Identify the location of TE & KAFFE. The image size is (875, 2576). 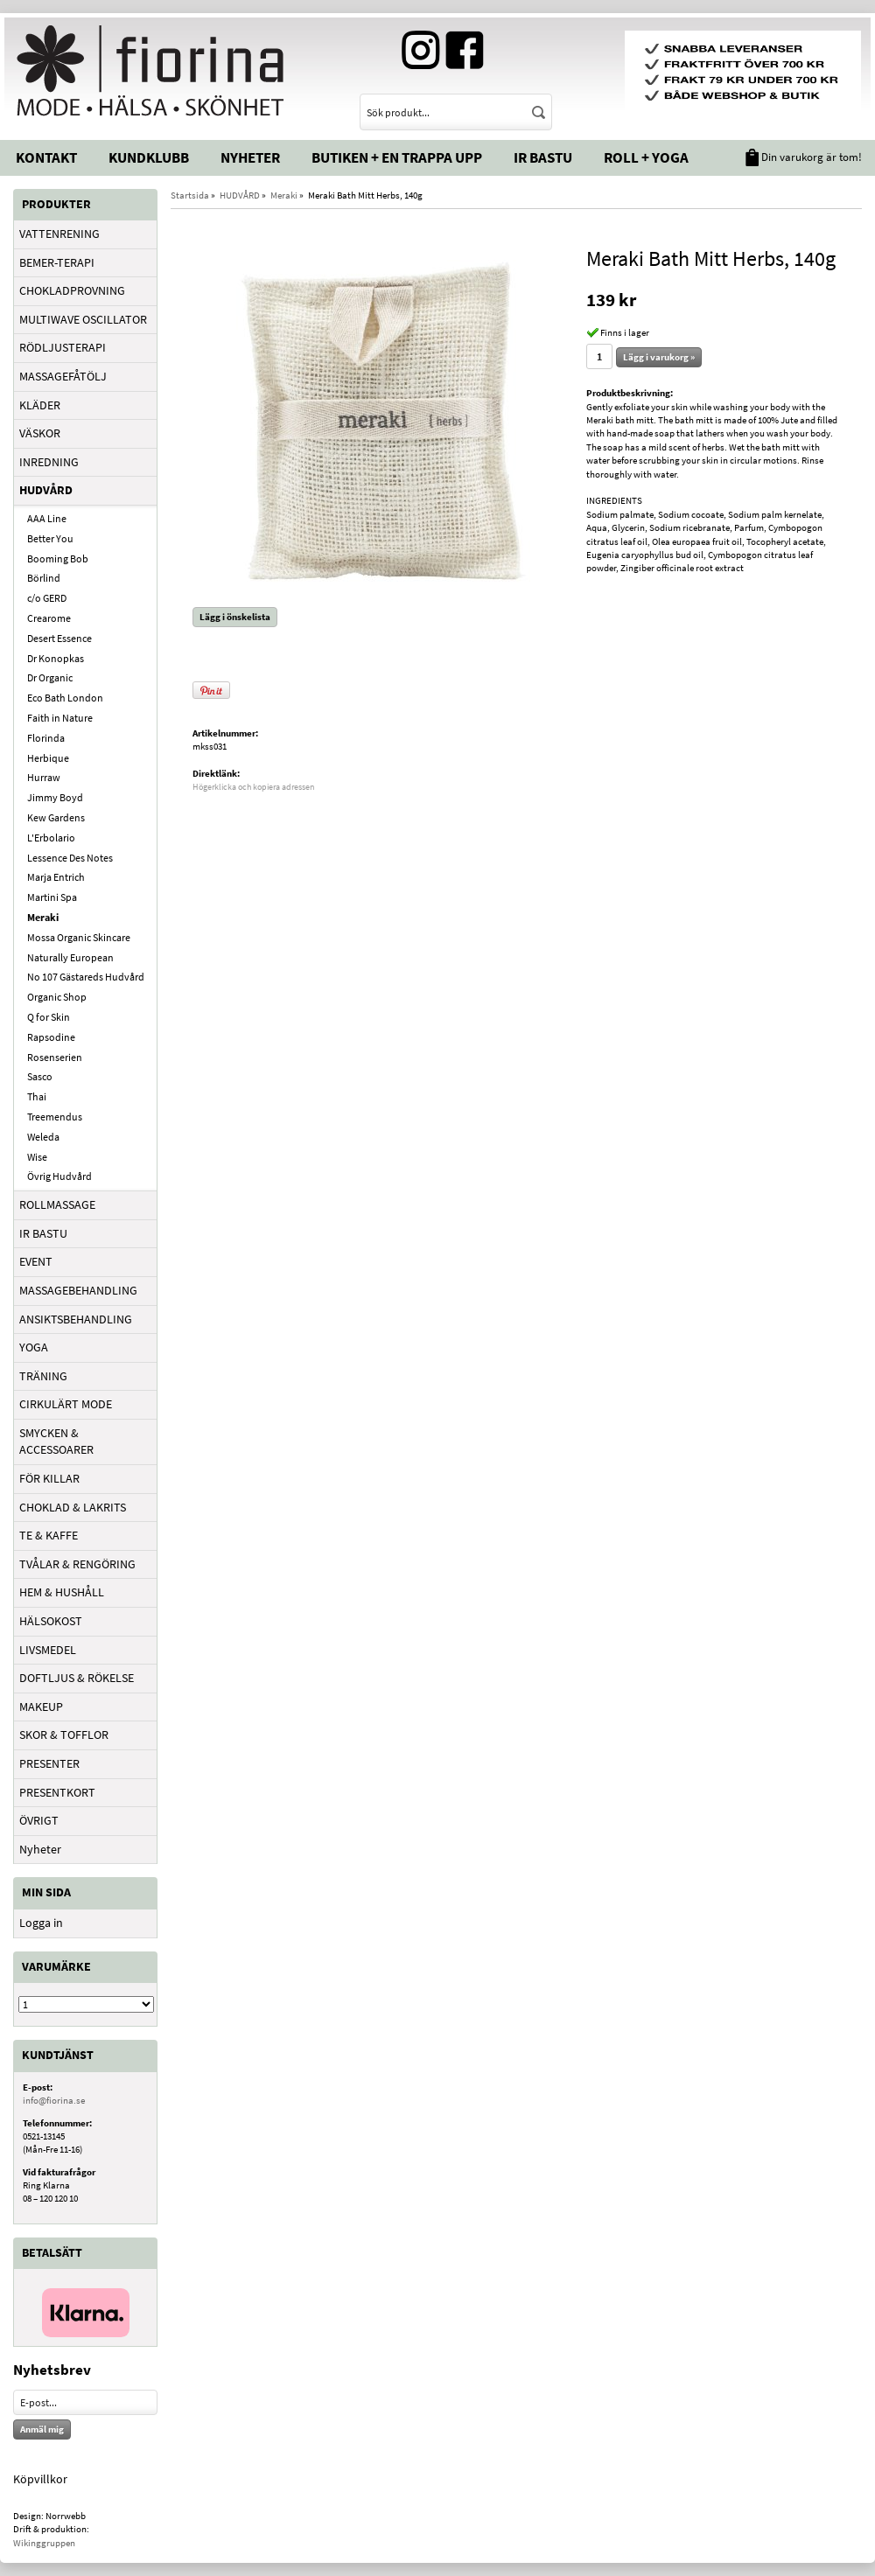
(48, 1535).